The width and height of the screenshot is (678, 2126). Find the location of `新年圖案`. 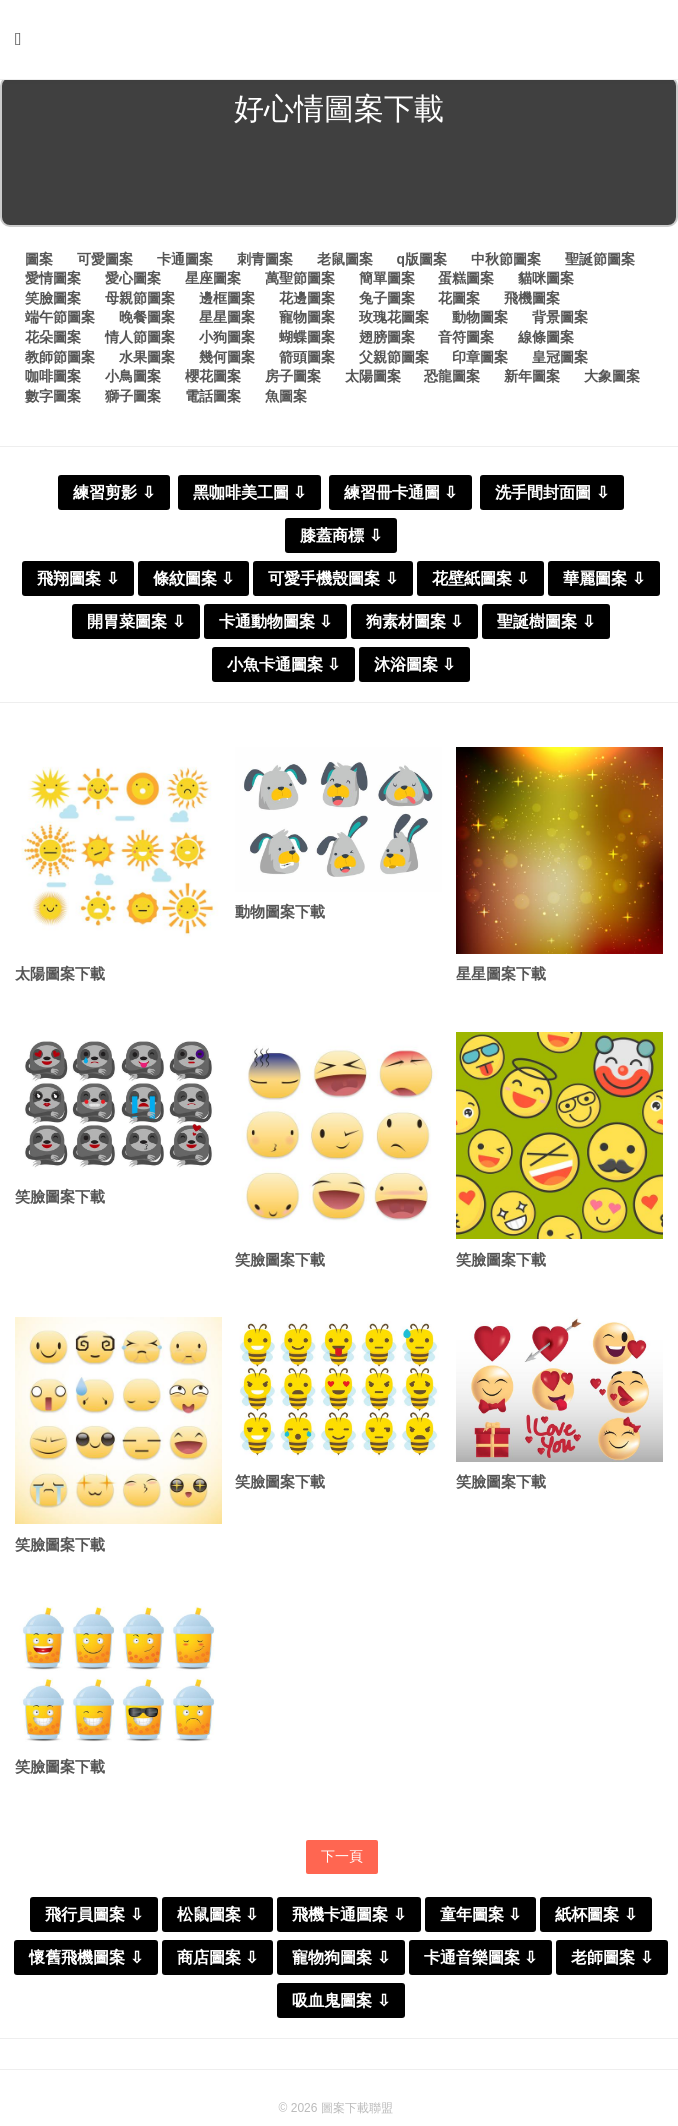

新年圖案 is located at coordinates (532, 380).